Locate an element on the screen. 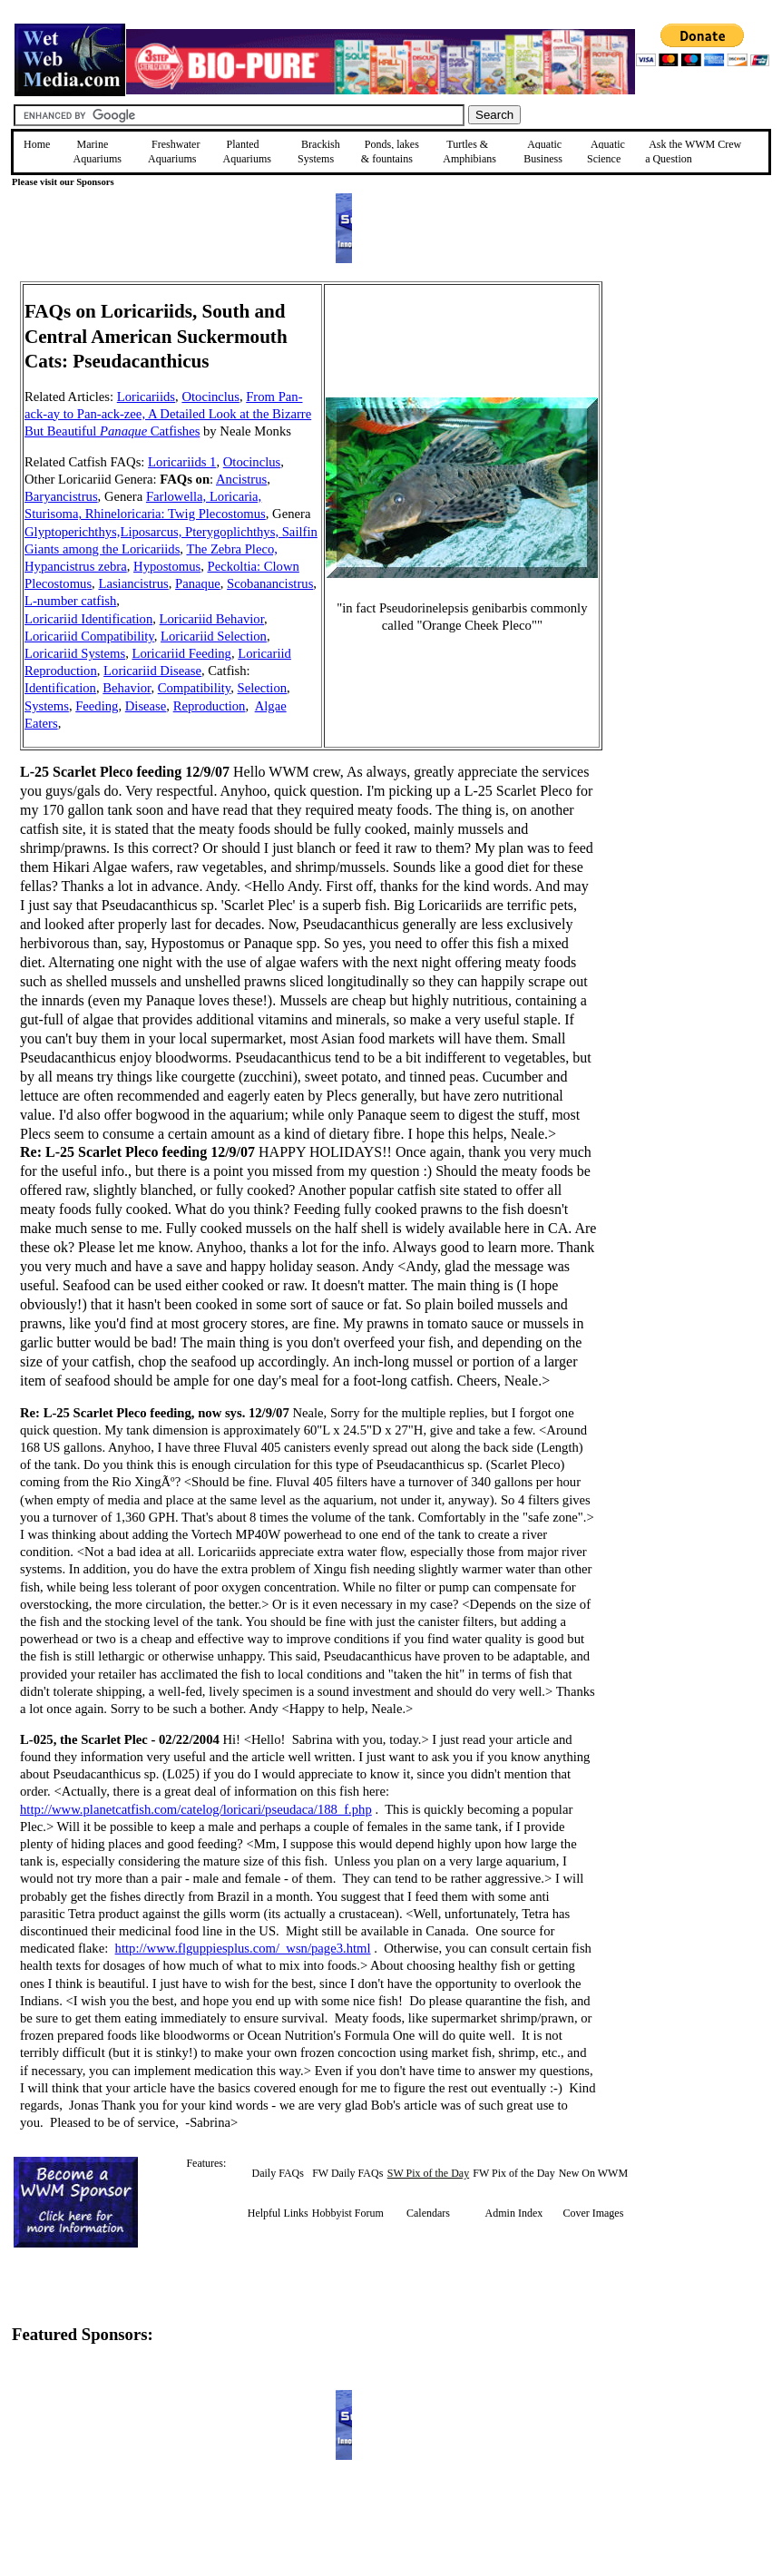 The image size is (782, 2576). Baryancistrus is located at coordinates (61, 496).